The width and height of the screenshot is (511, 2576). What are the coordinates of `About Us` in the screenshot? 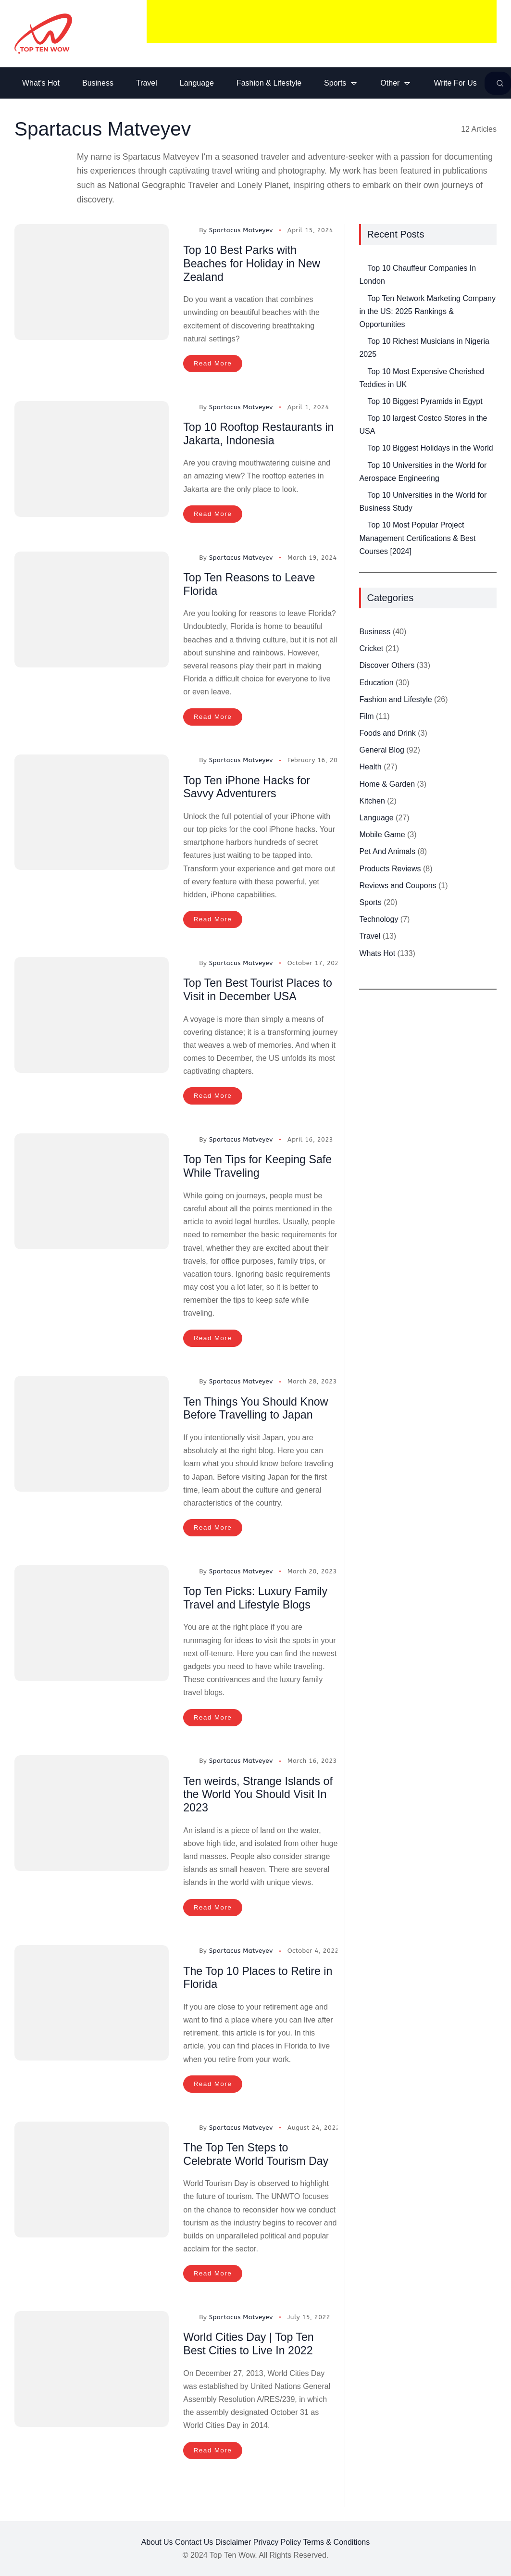 It's located at (157, 2542).